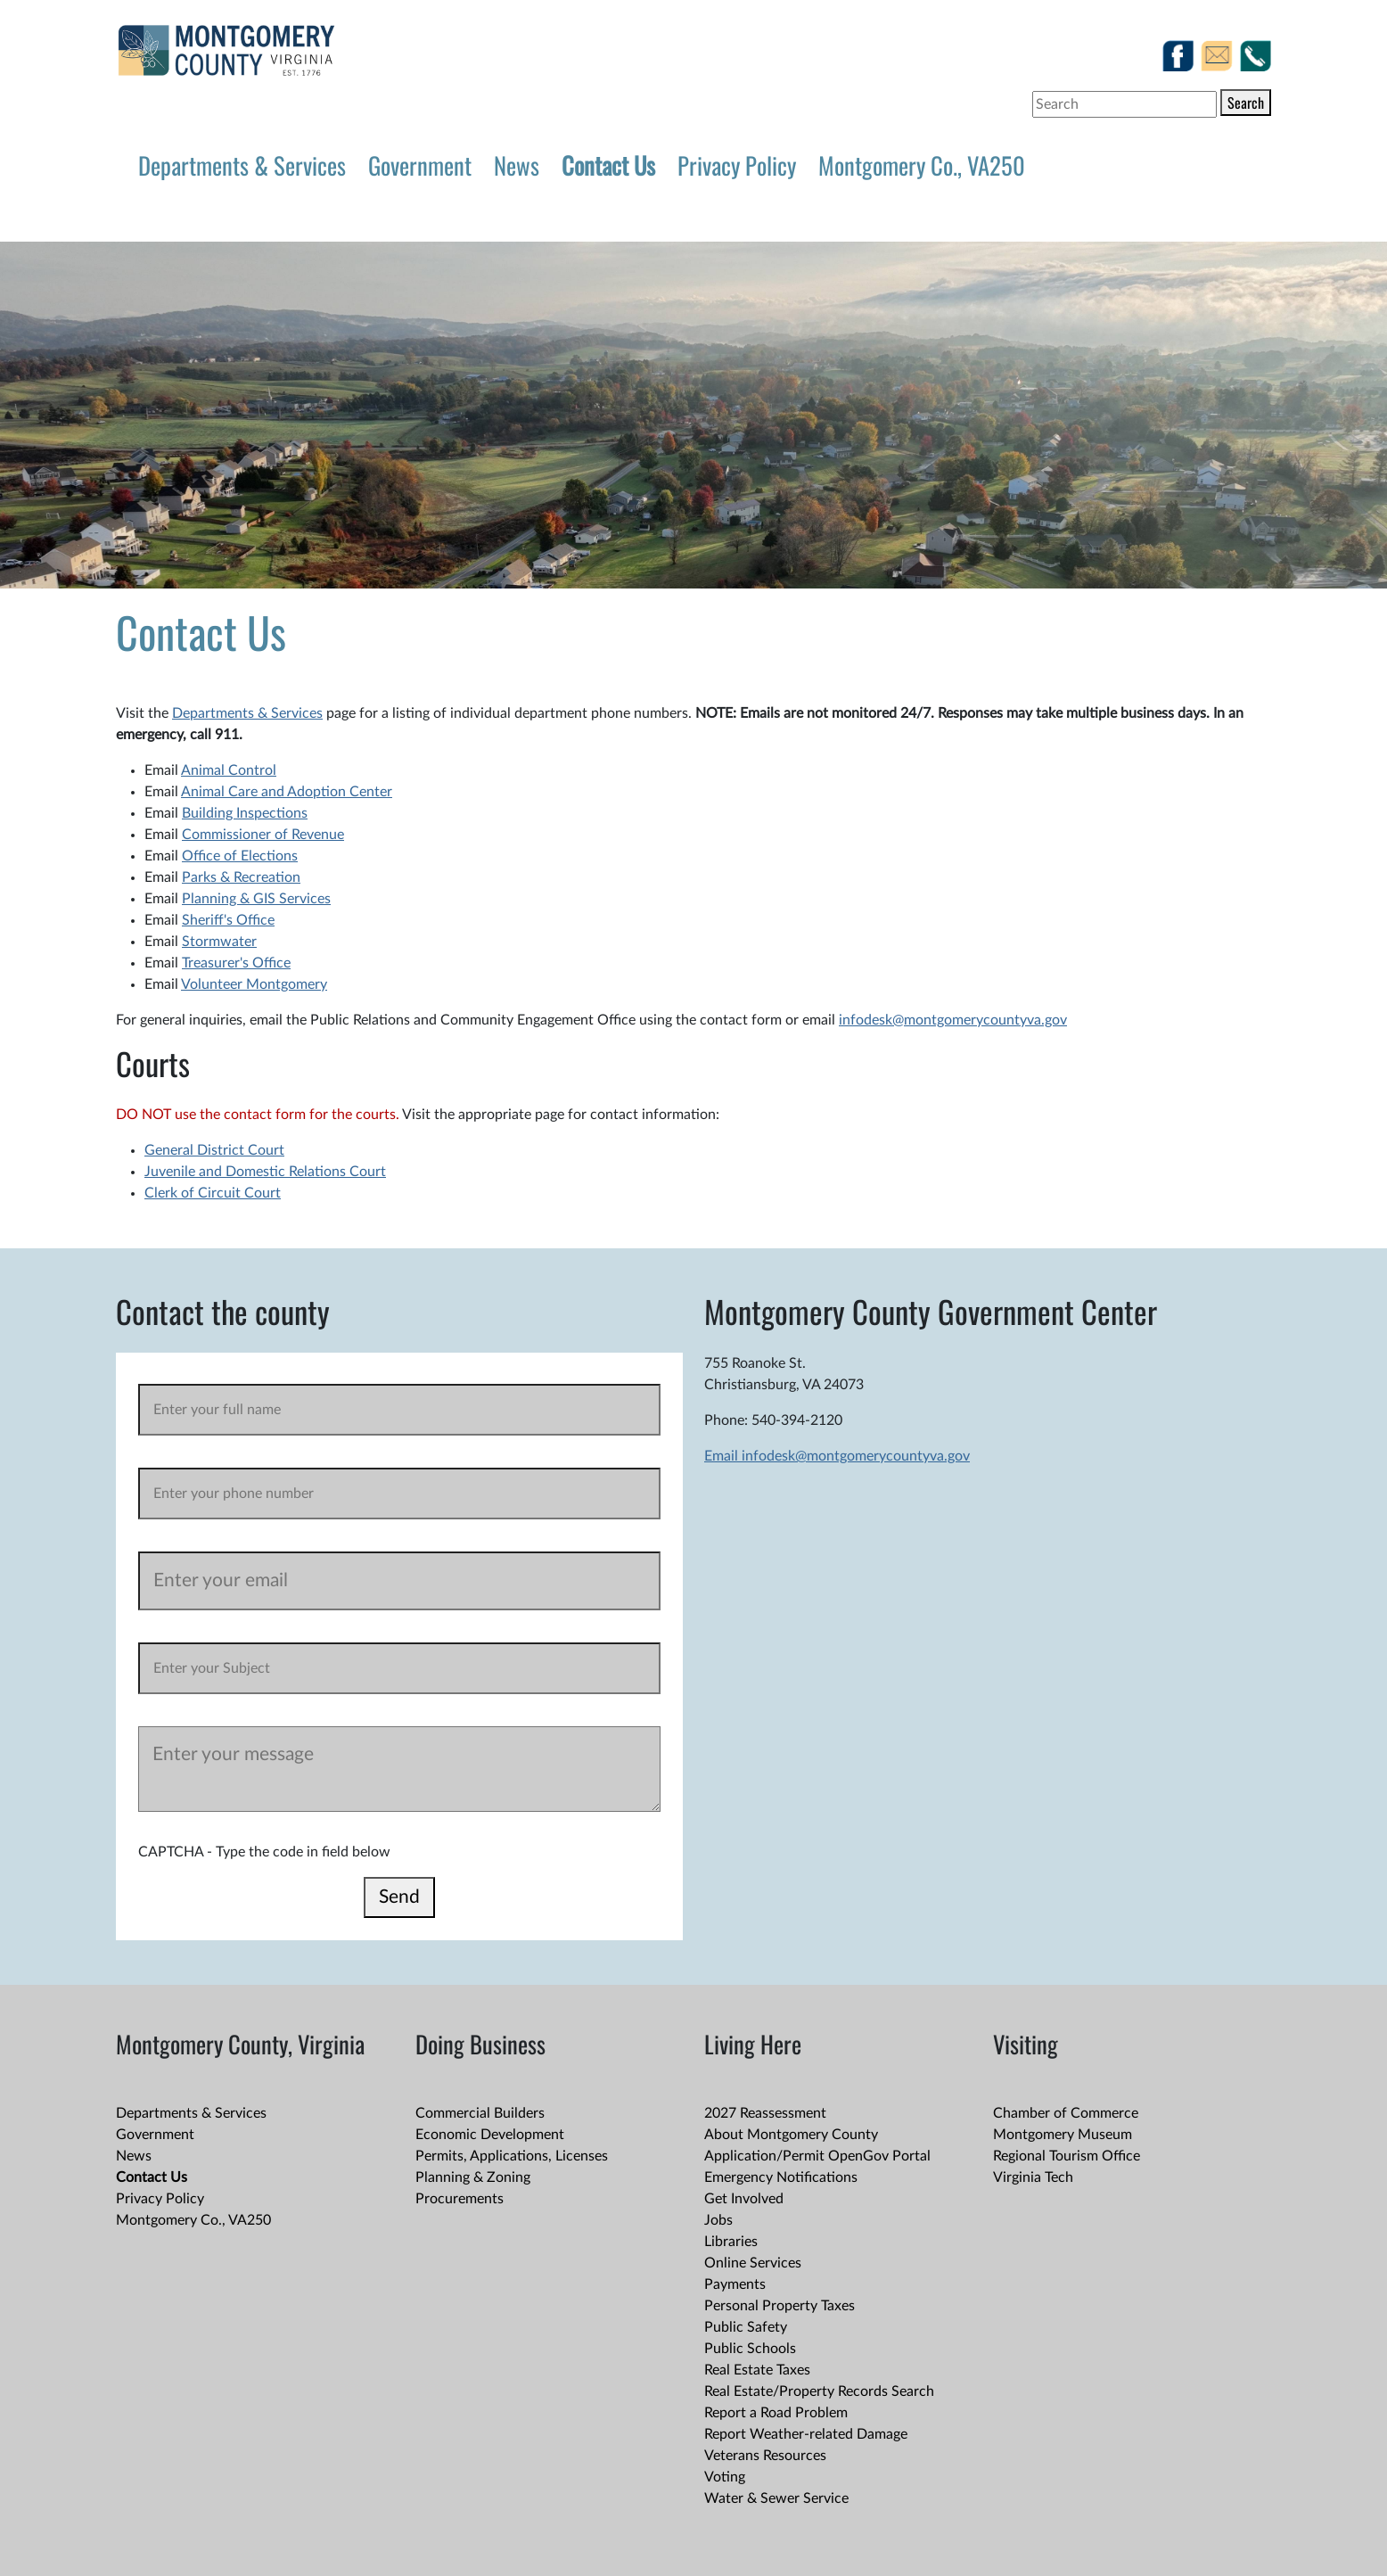 The width and height of the screenshot is (1387, 2576). I want to click on Public Schools, so click(750, 2348).